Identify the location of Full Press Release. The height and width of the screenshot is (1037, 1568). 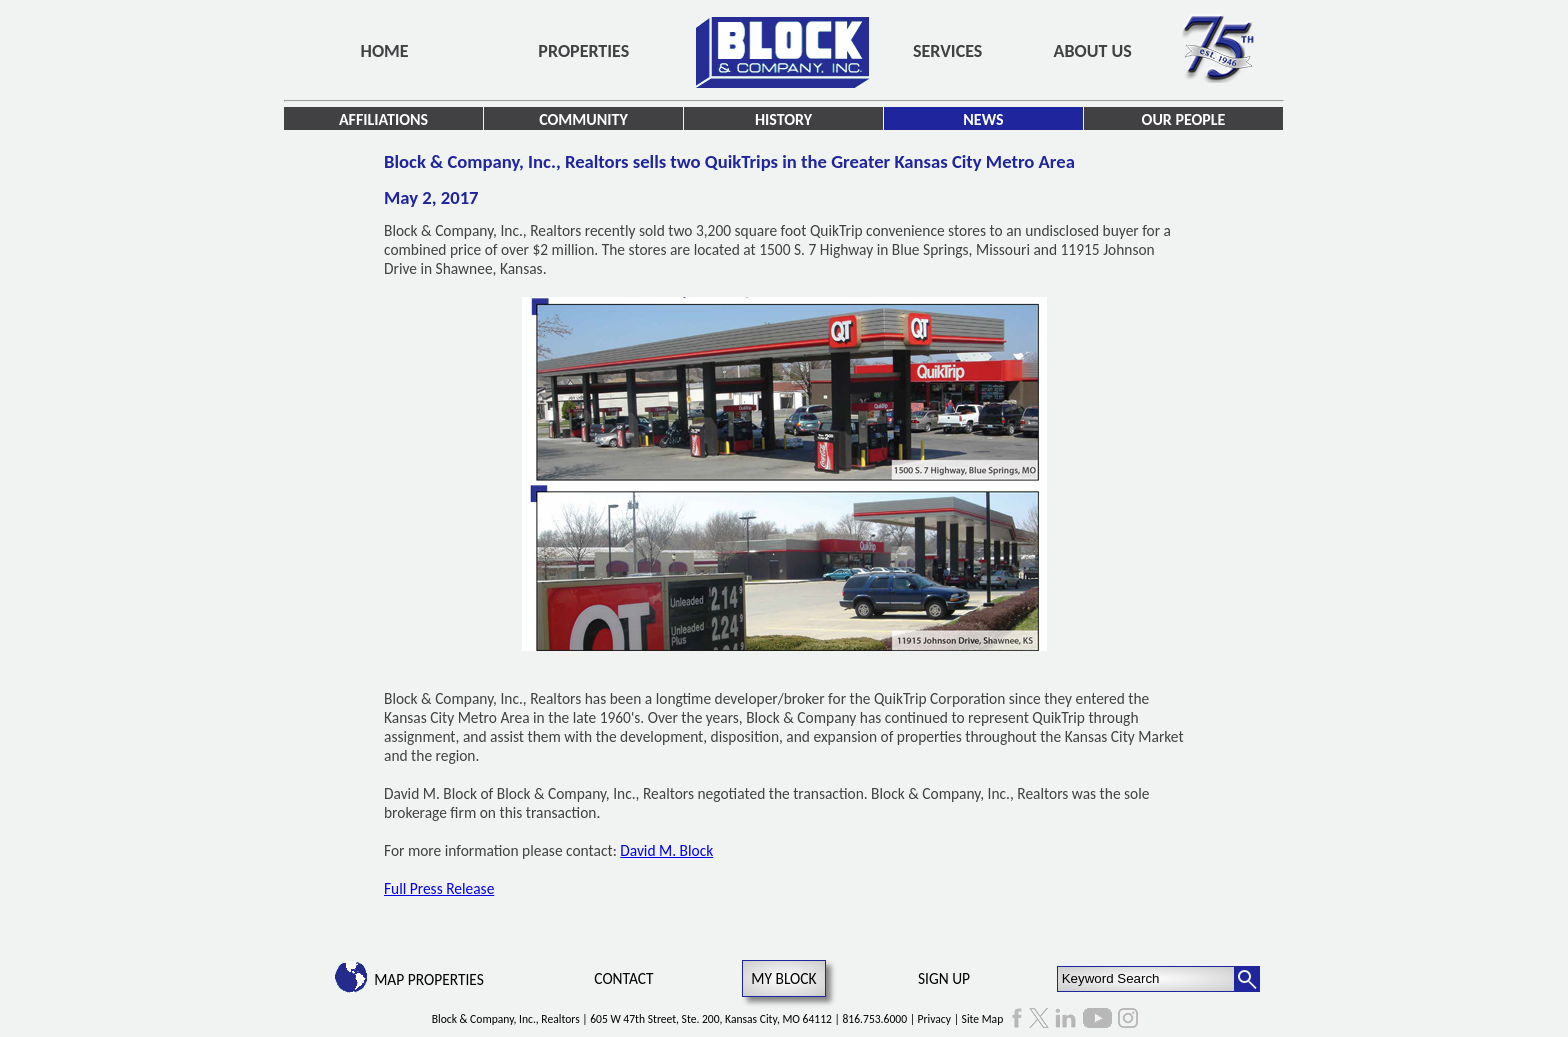
(439, 888).